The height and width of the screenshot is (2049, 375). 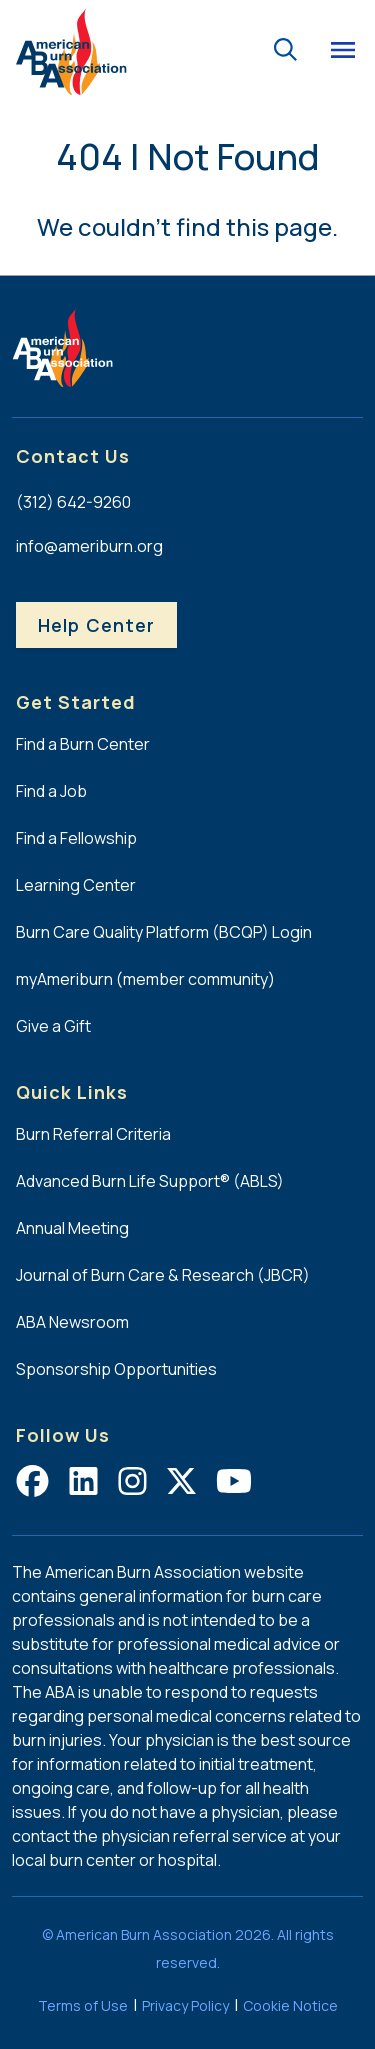 What do you see at coordinates (89, 546) in the screenshot?
I see `info@ameriburn.org` at bounding box center [89, 546].